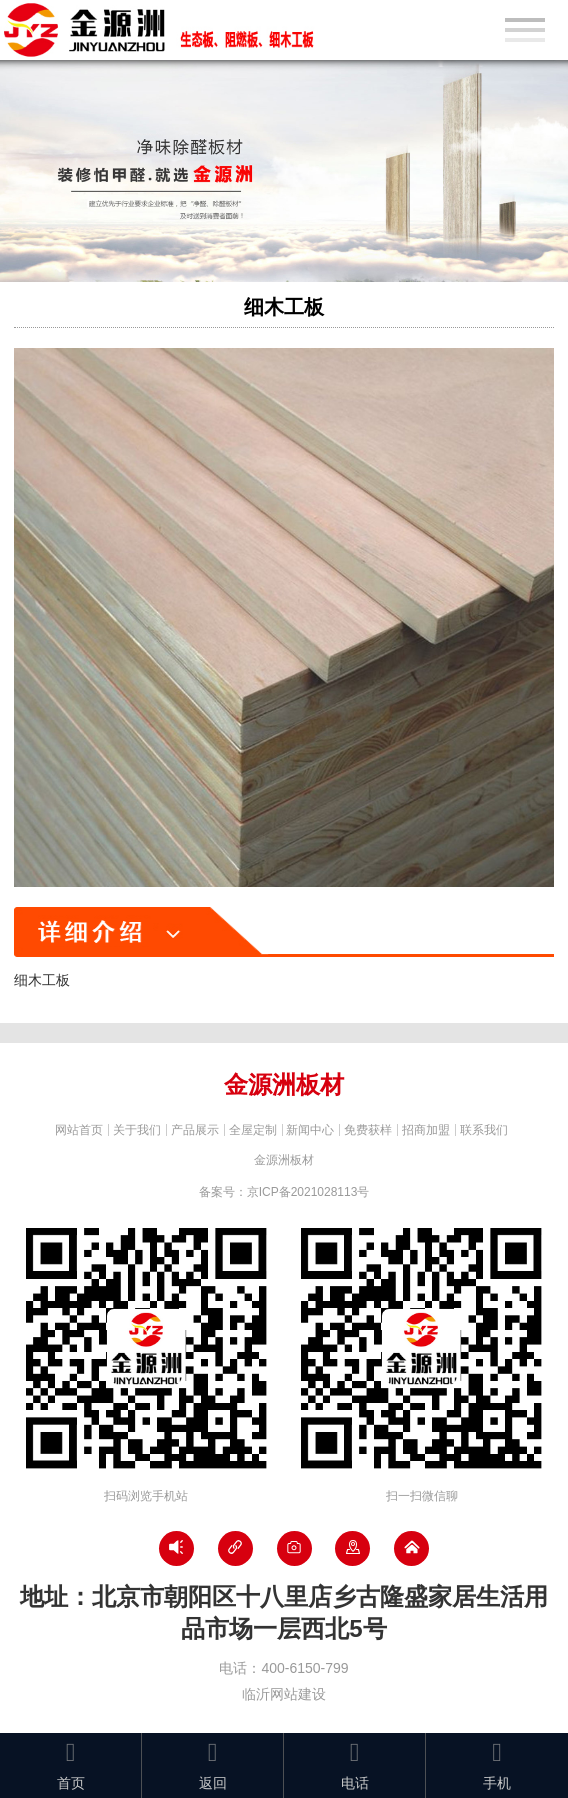 The width and height of the screenshot is (568, 1798). I want to click on 产品展示, so click(195, 1130).